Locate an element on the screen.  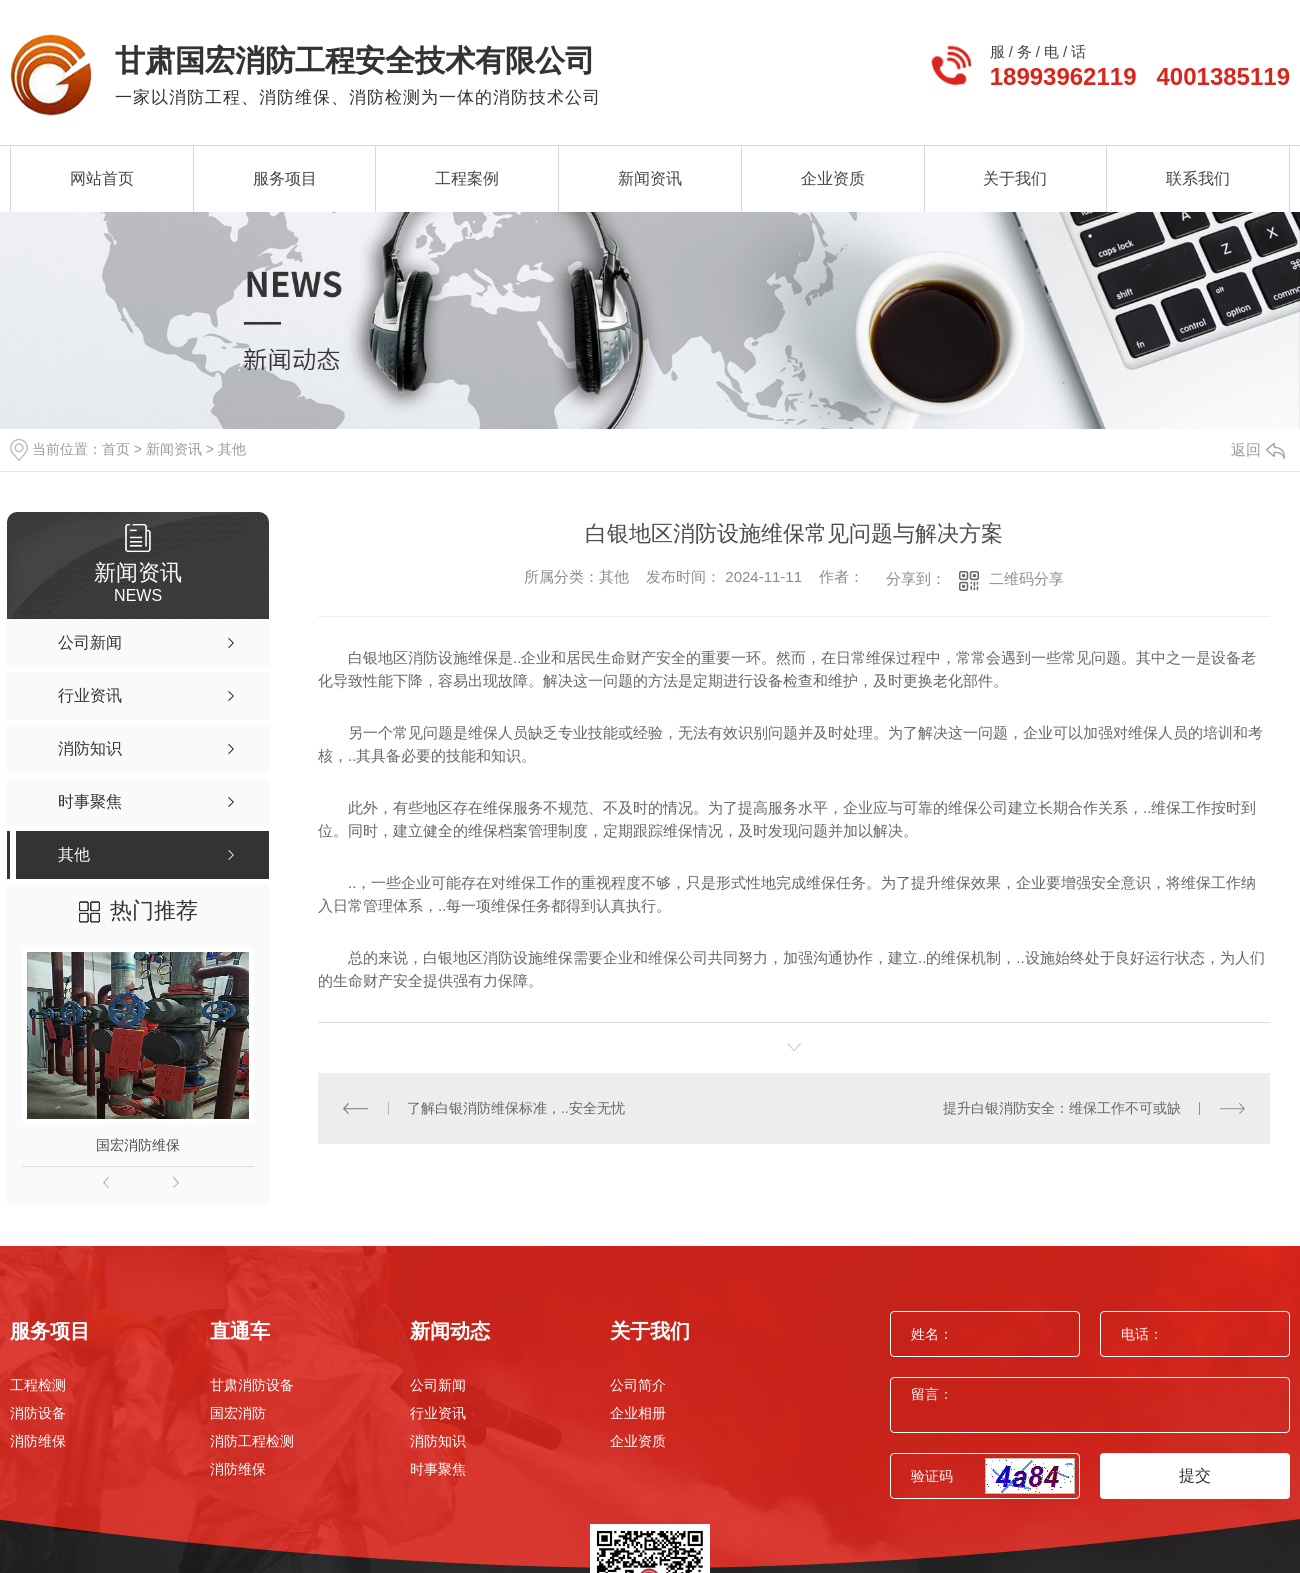
其他 is located at coordinates (232, 449).